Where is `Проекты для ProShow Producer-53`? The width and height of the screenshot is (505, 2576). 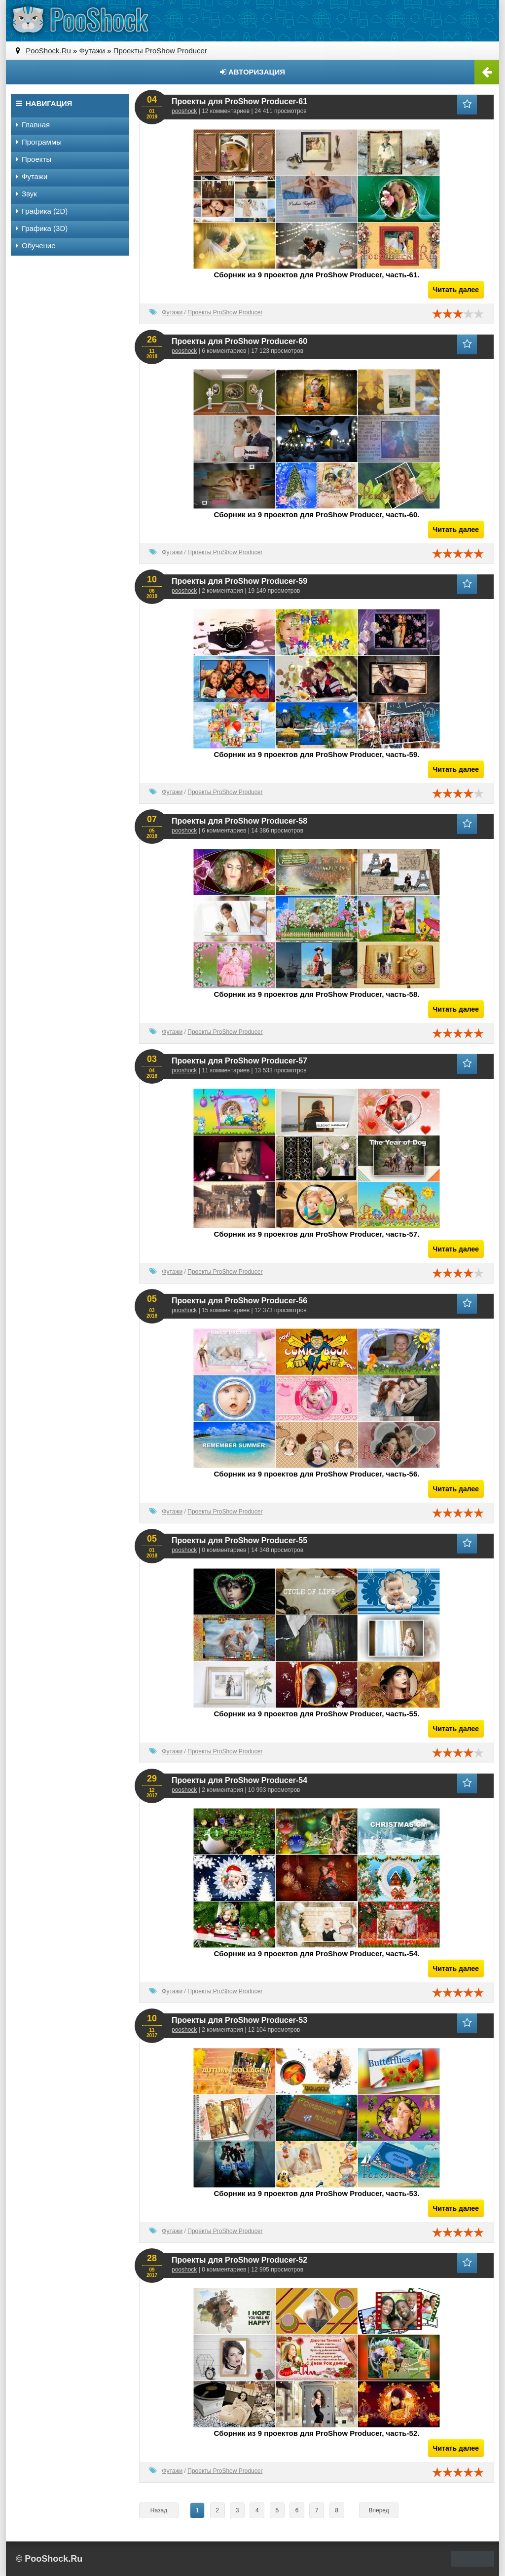
Проекты для ProShow Producer-53 is located at coordinates (239, 2020).